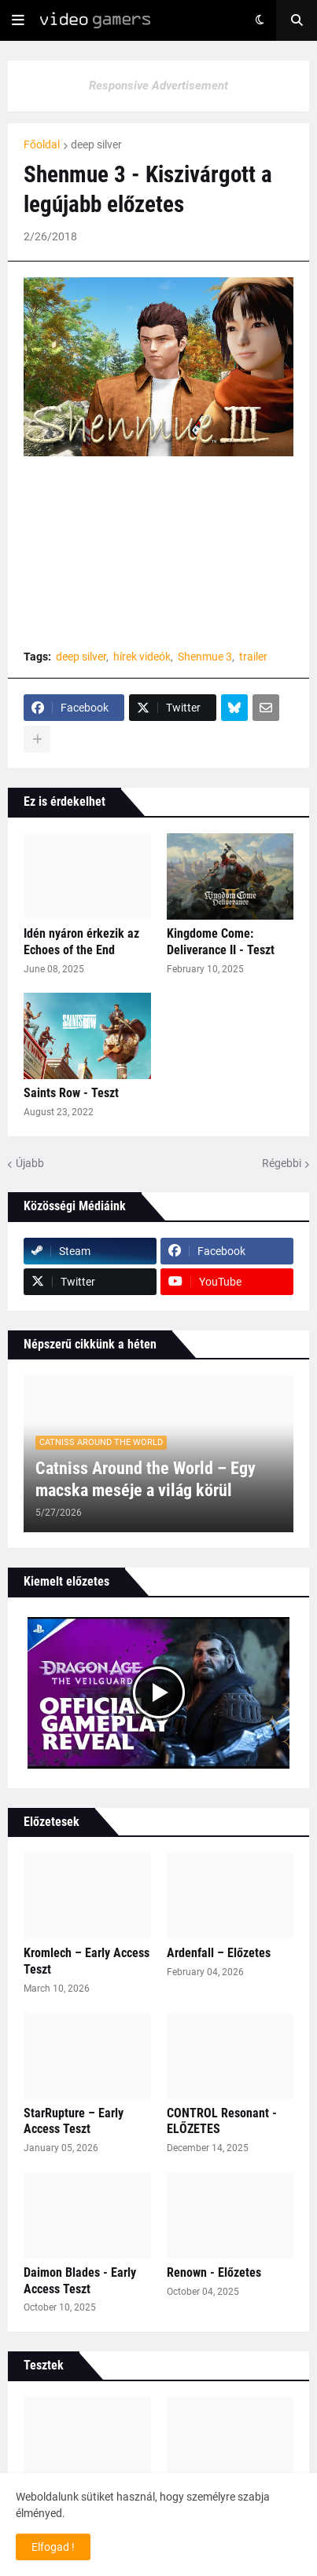 The width and height of the screenshot is (317, 2576). Describe the element at coordinates (73, 2121) in the screenshot. I see `StarRupture – Early Access Teszt` at that location.